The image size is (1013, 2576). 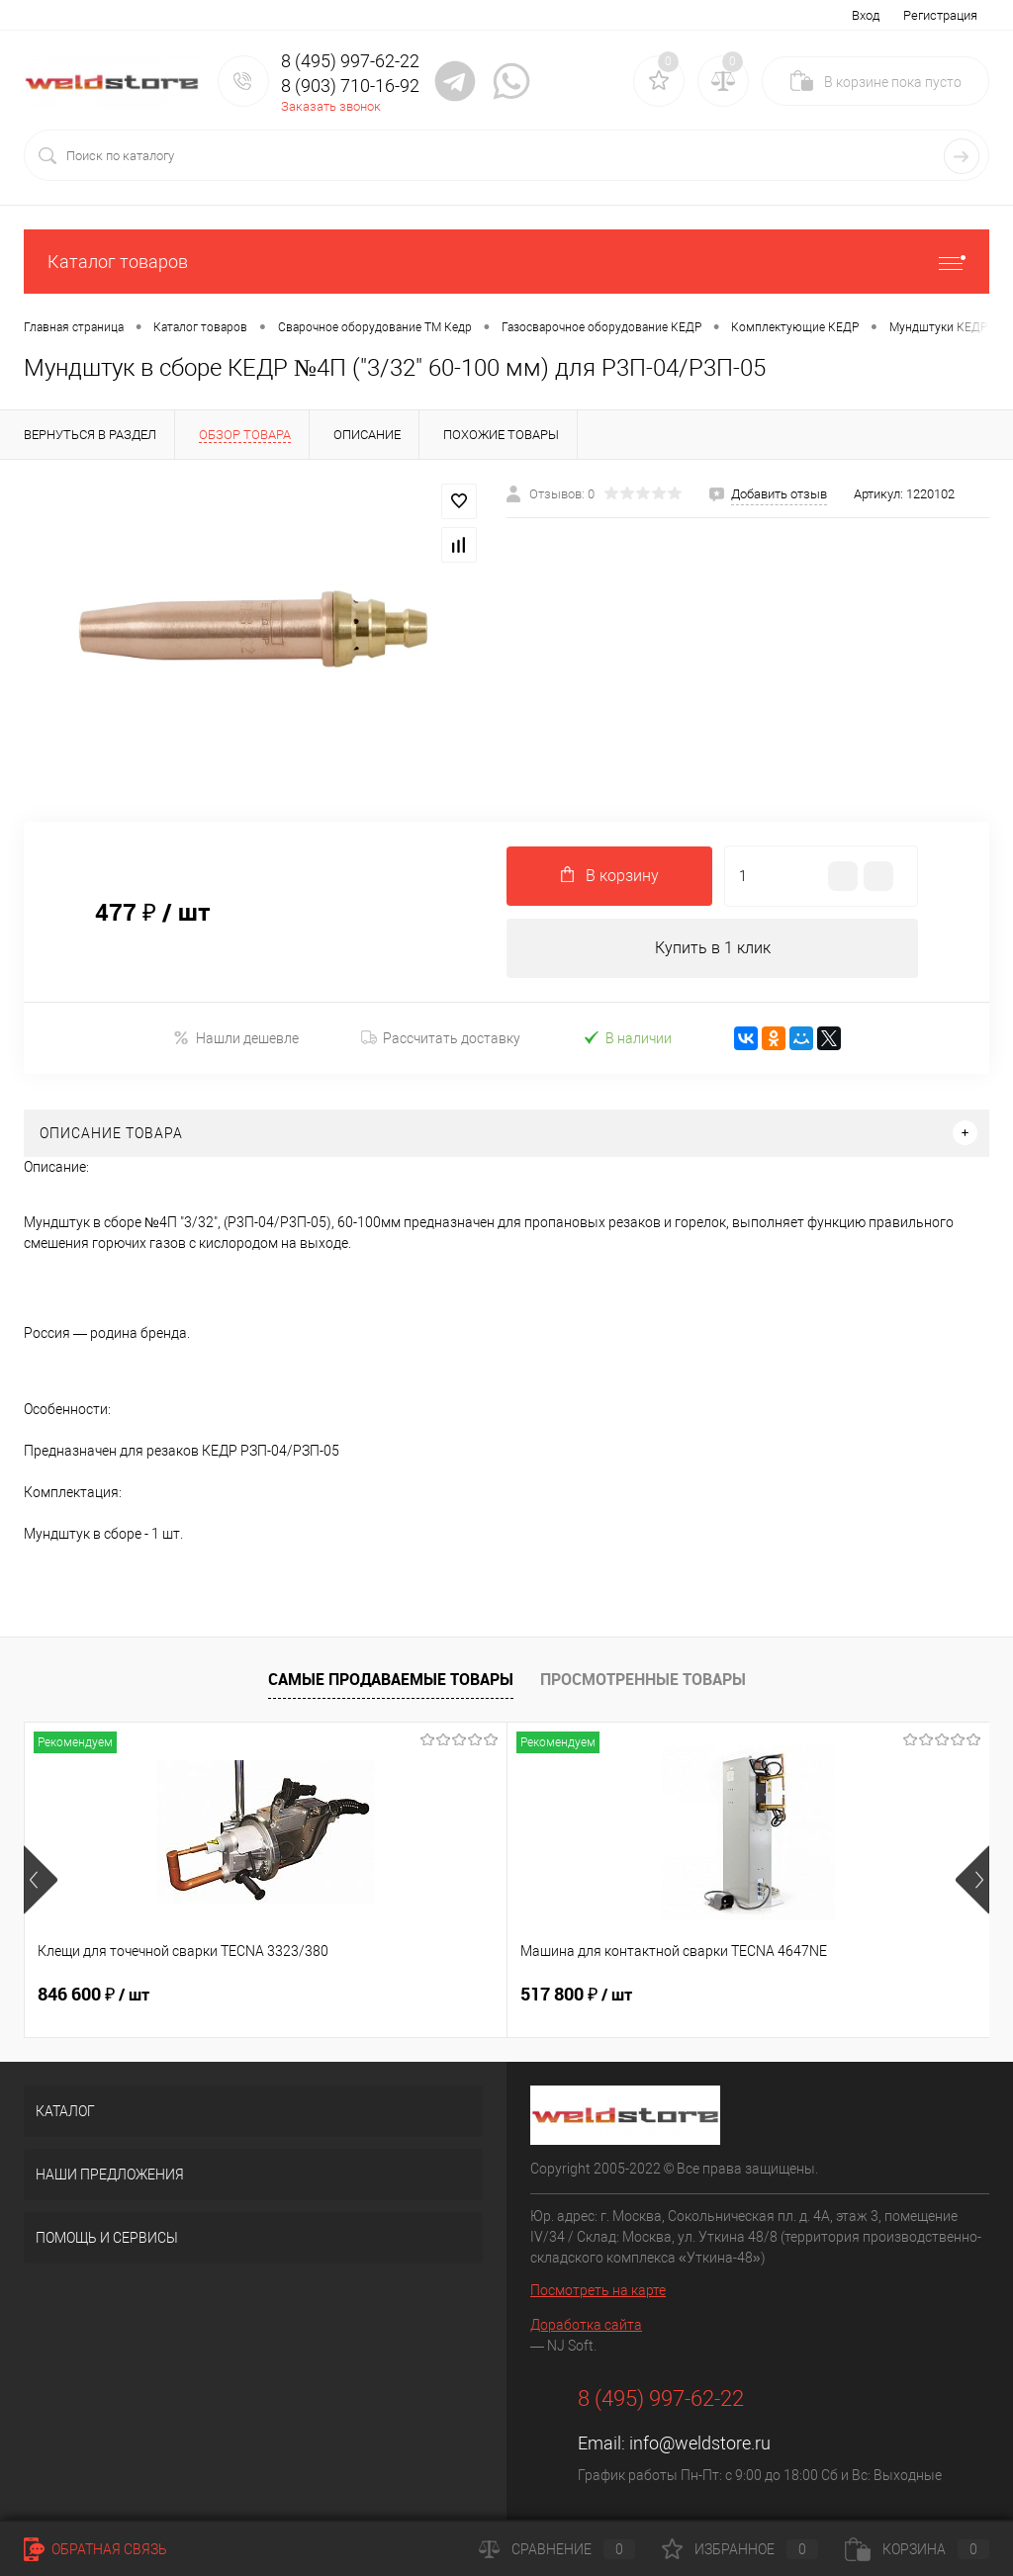 I want to click on Обратная связь, so click(x=95, y=2549).